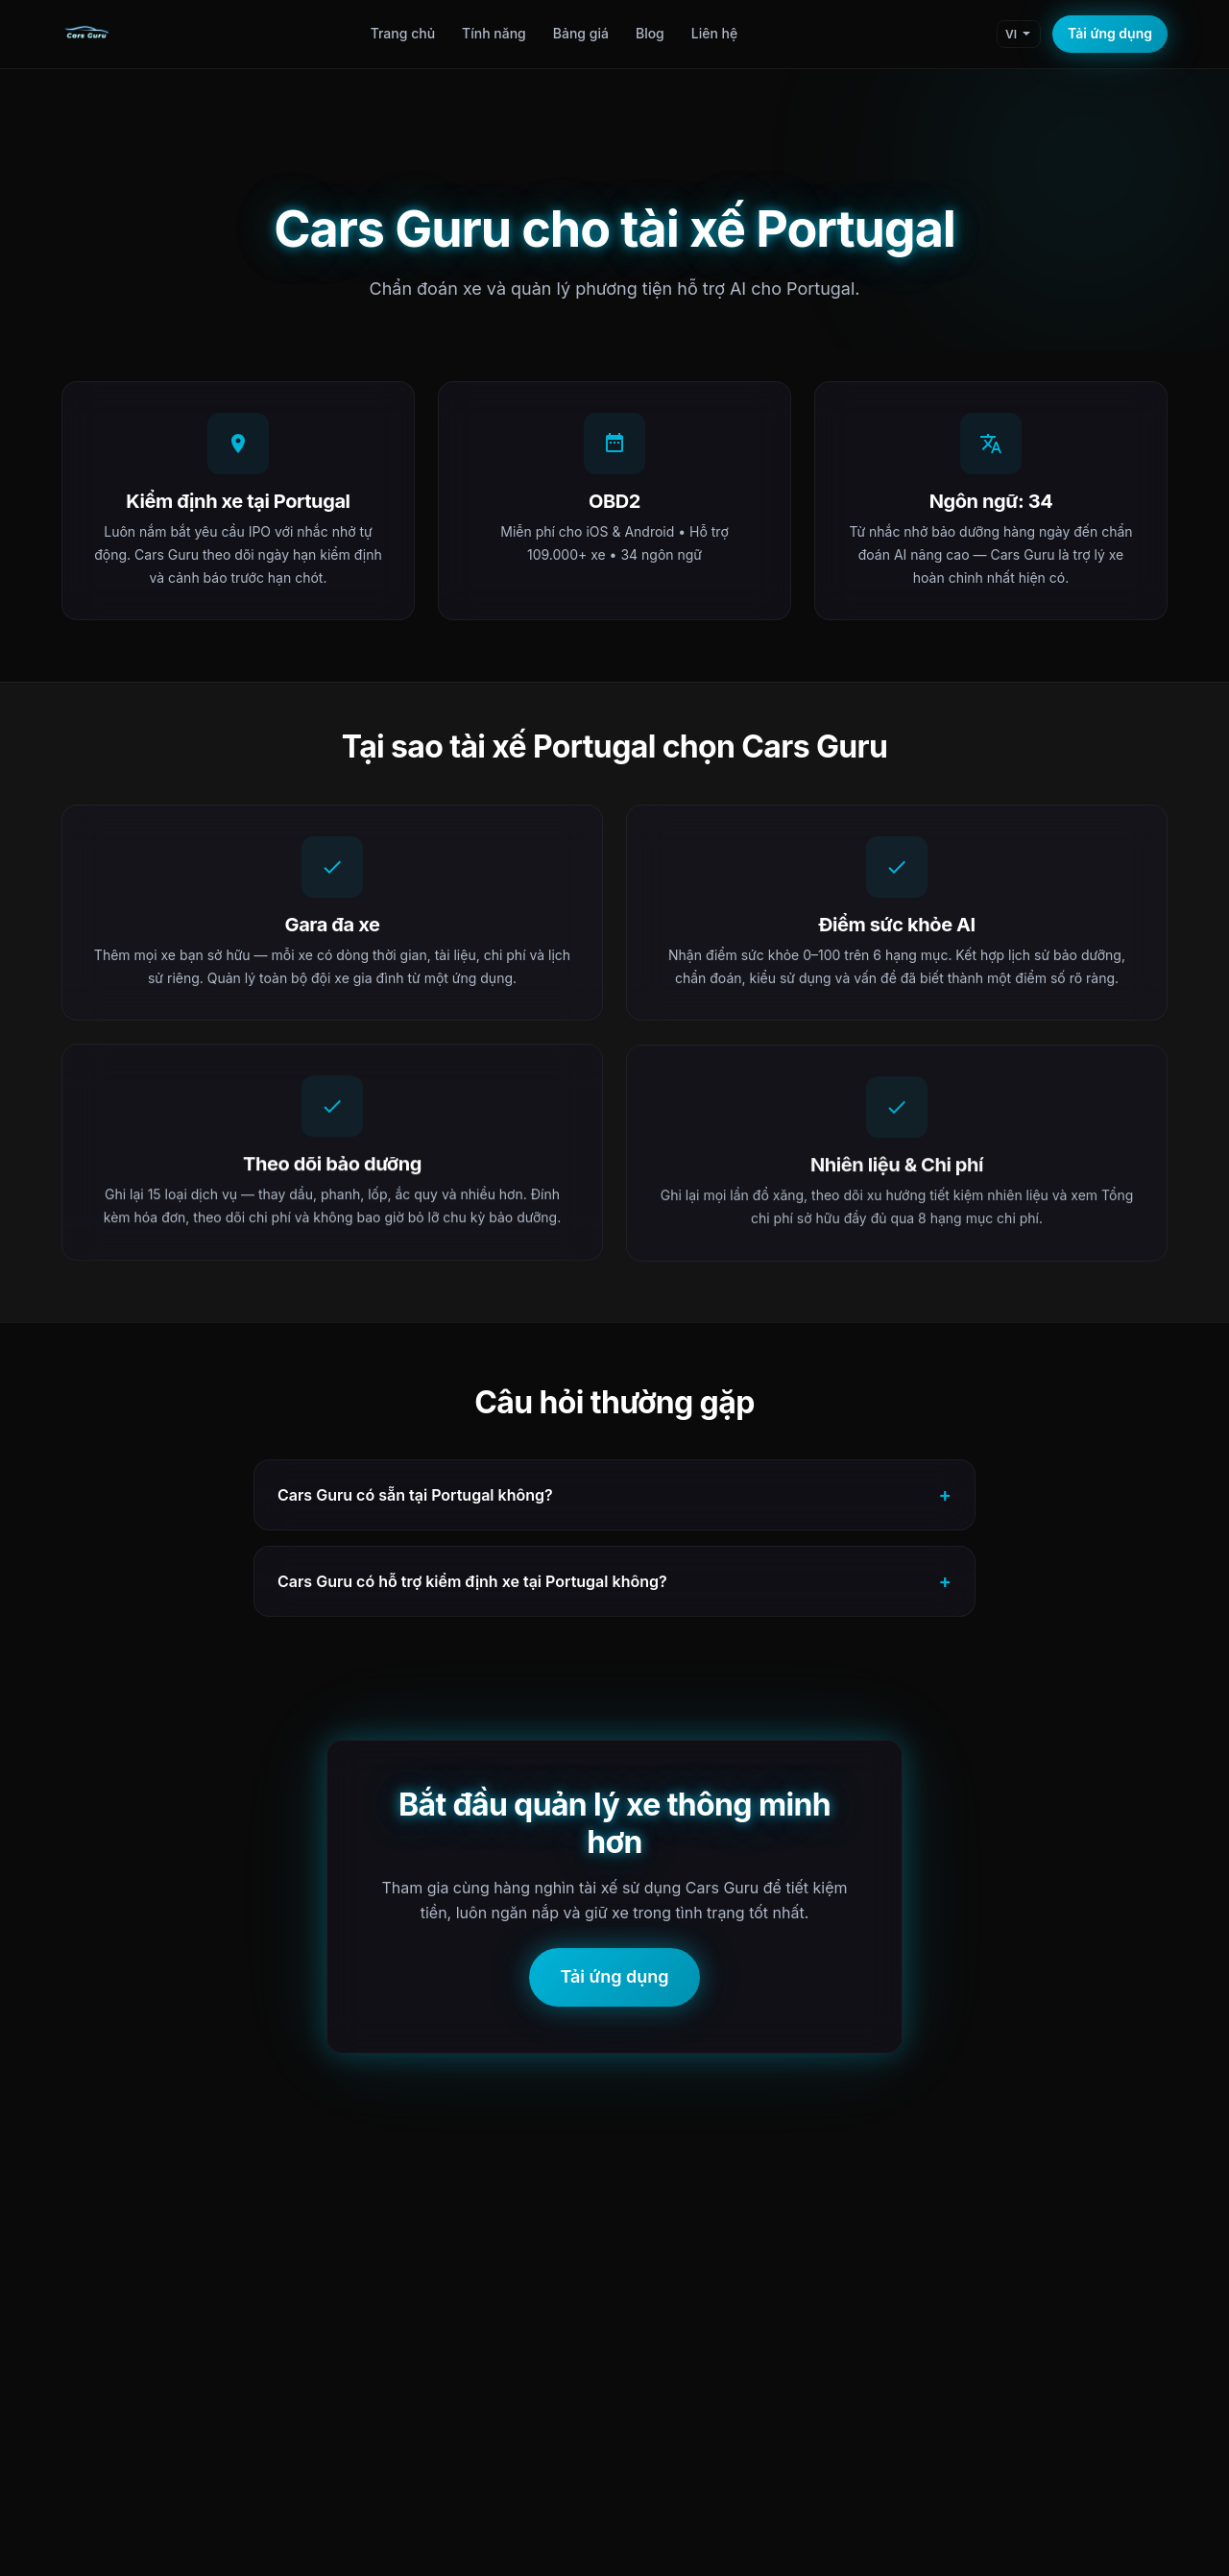  What do you see at coordinates (581, 33) in the screenshot?
I see `Bảng giá` at bounding box center [581, 33].